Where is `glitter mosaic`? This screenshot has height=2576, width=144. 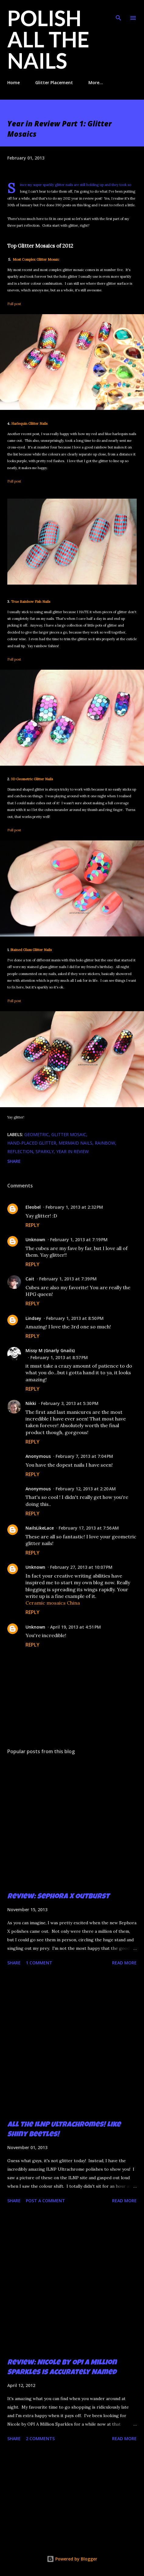
glitter mosaic is located at coordinates (68, 1134).